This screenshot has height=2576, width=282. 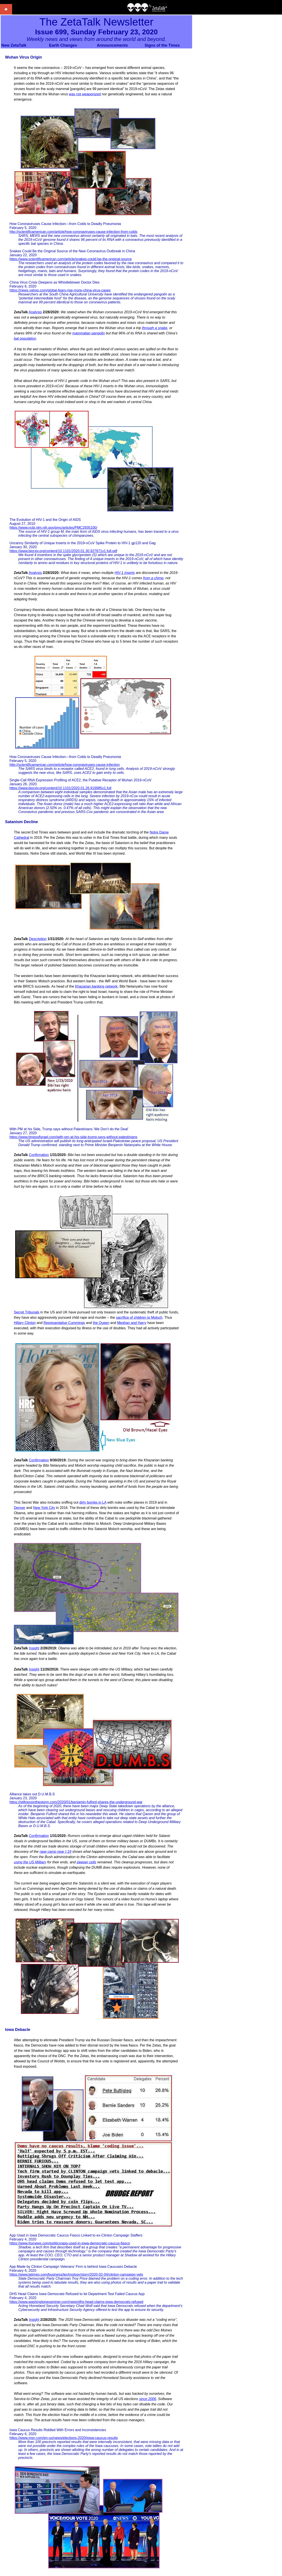 What do you see at coordinates (55, 1851) in the screenshot?
I see `rape camp near I-19` at bounding box center [55, 1851].